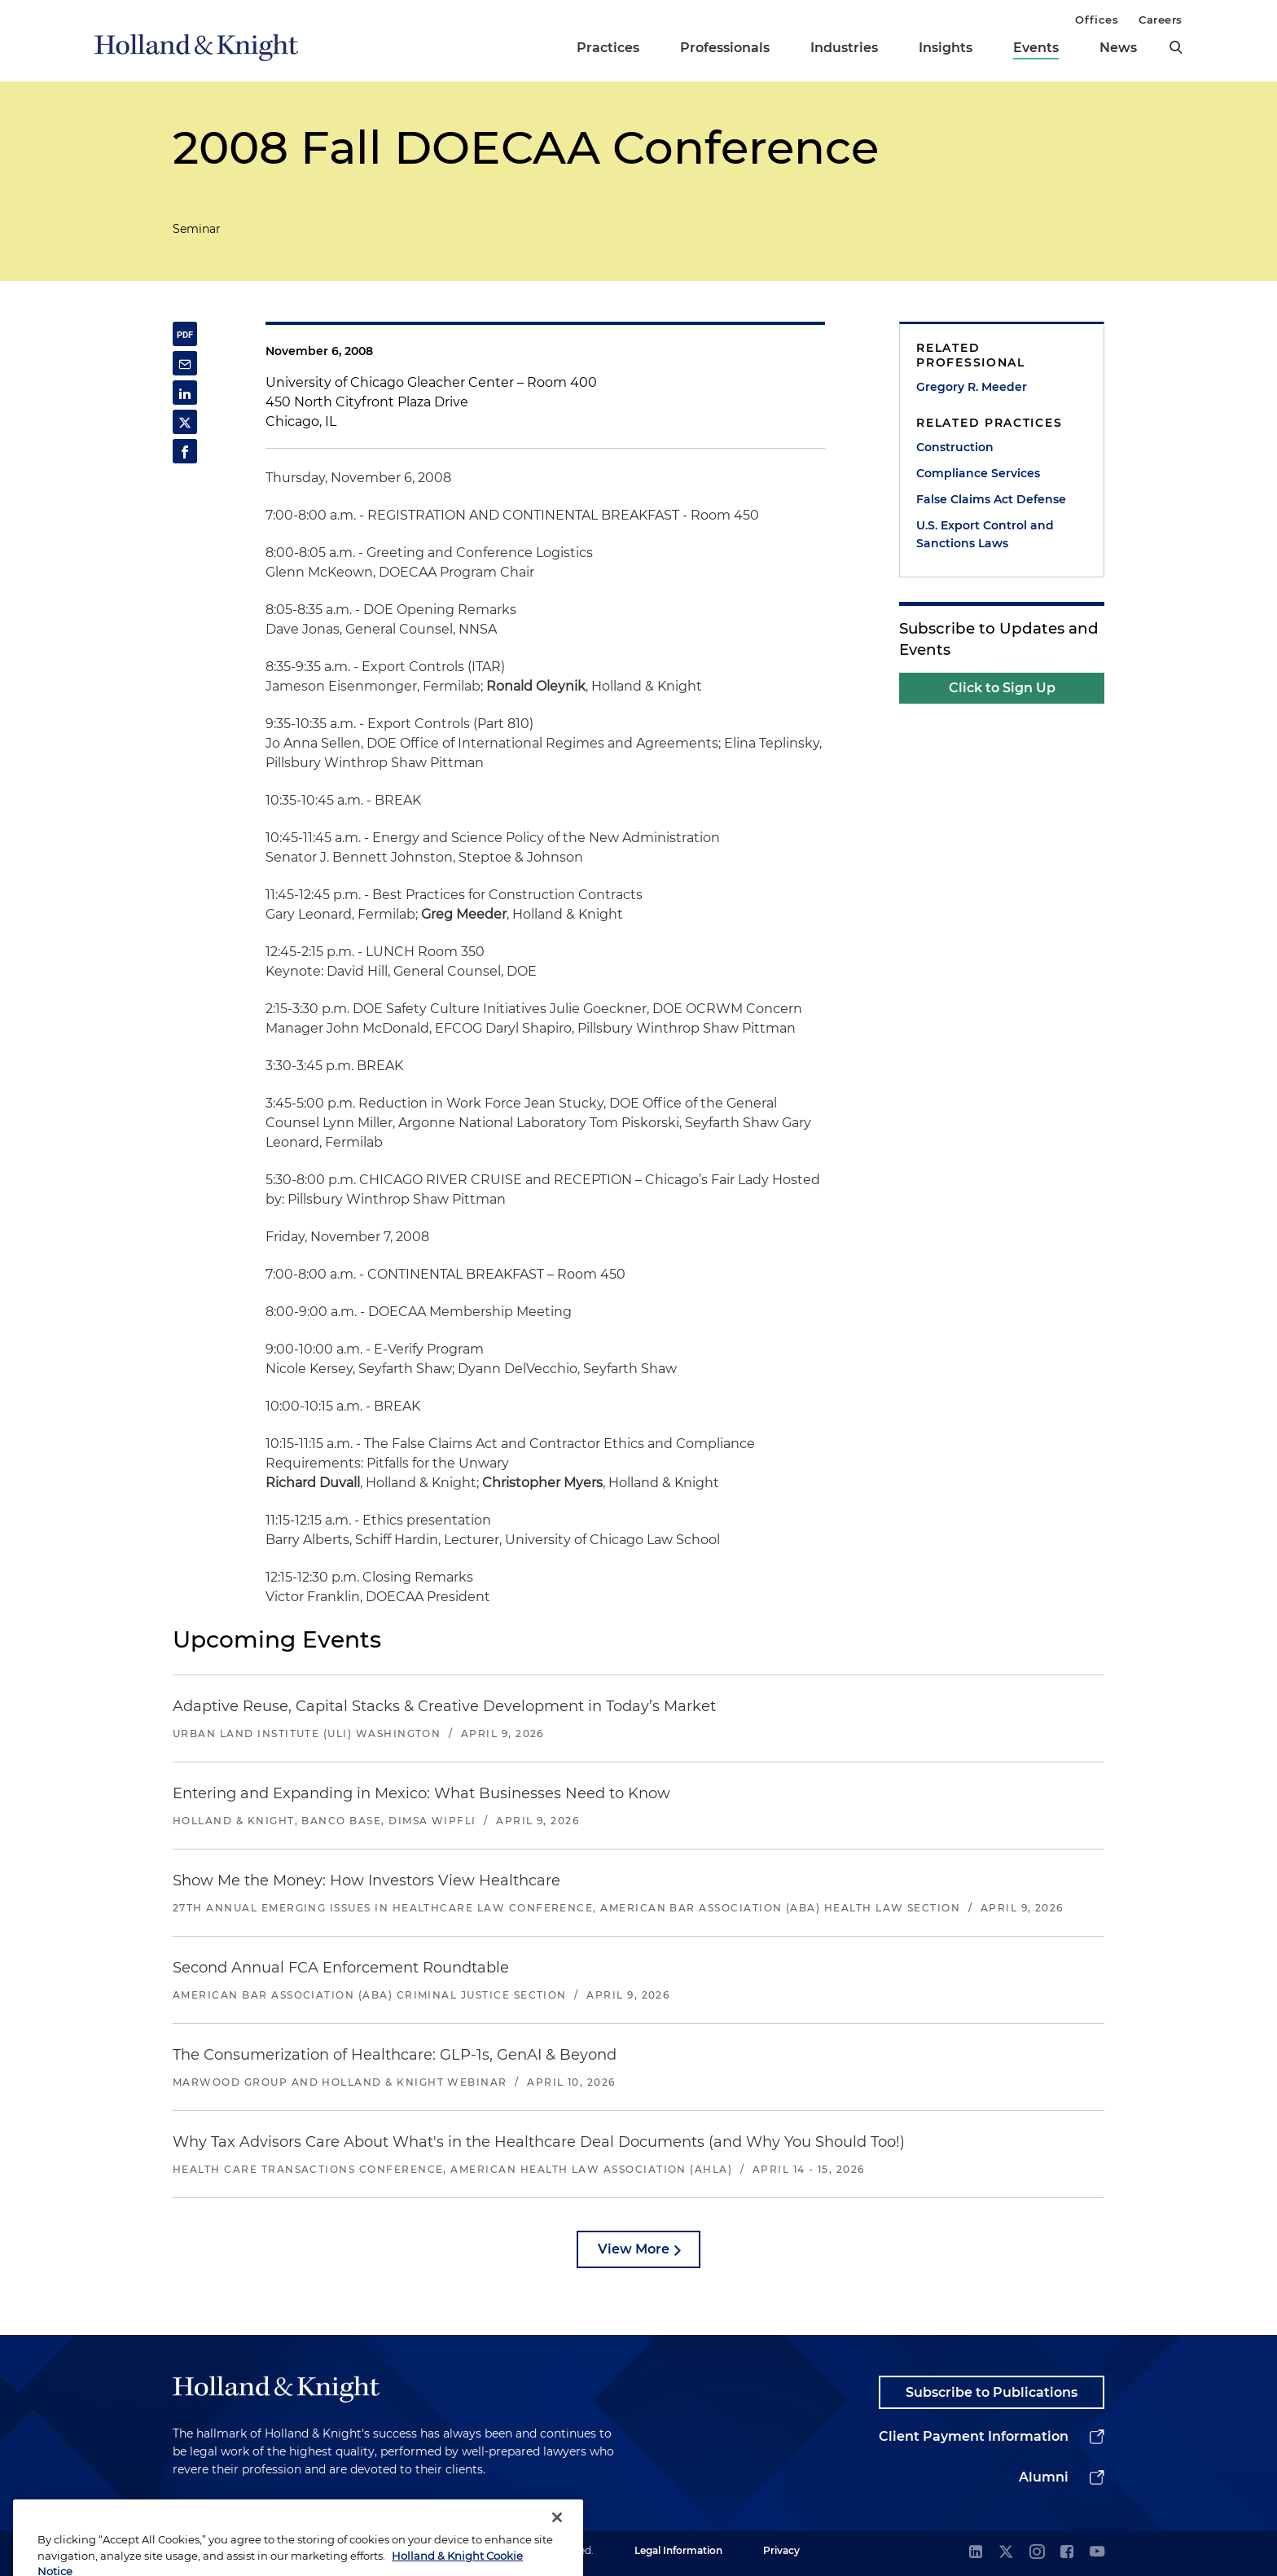 The image size is (1277, 2576). What do you see at coordinates (608, 47) in the screenshot?
I see `Practices` at bounding box center [608, 47].